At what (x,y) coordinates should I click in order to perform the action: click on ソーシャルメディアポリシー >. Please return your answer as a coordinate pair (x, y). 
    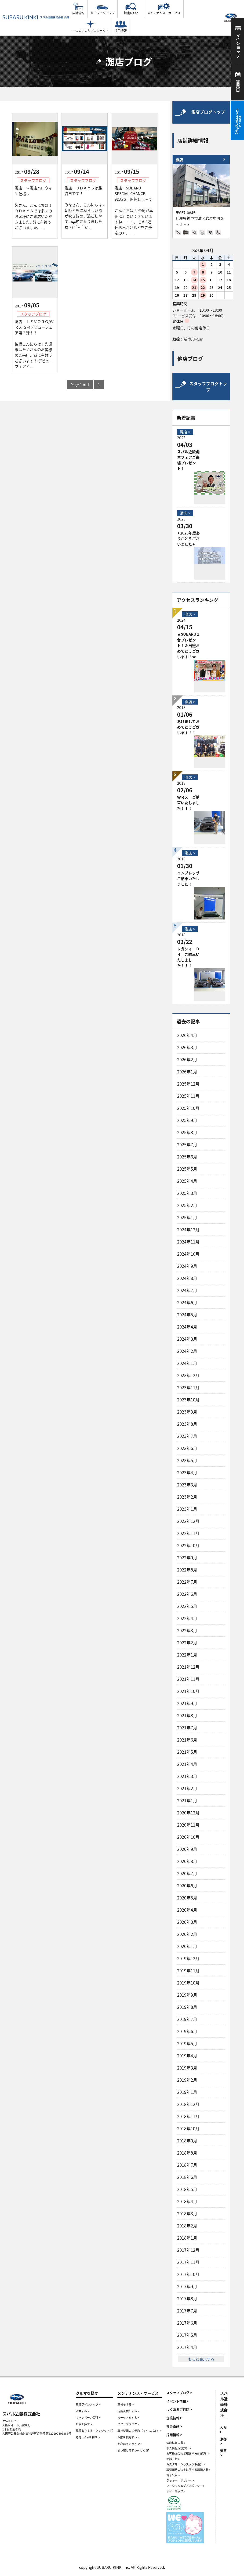
    Looking at the image, I should click on (185, 2486).